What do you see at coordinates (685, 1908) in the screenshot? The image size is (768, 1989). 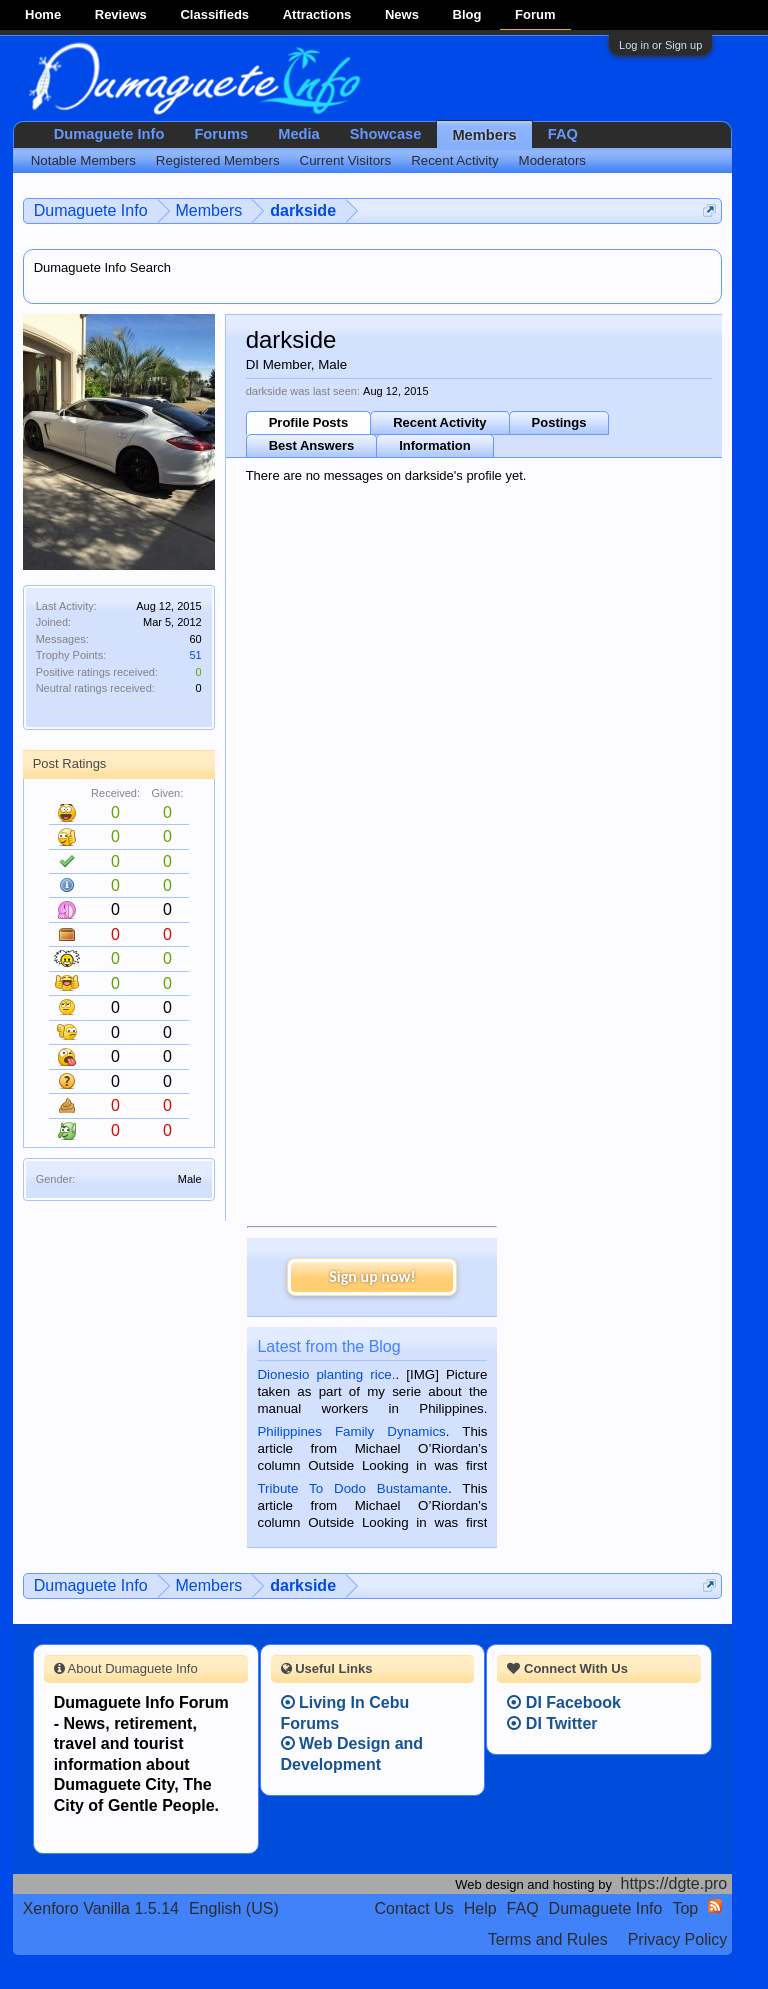 I see `Top` at bounding box center [685, 1908].